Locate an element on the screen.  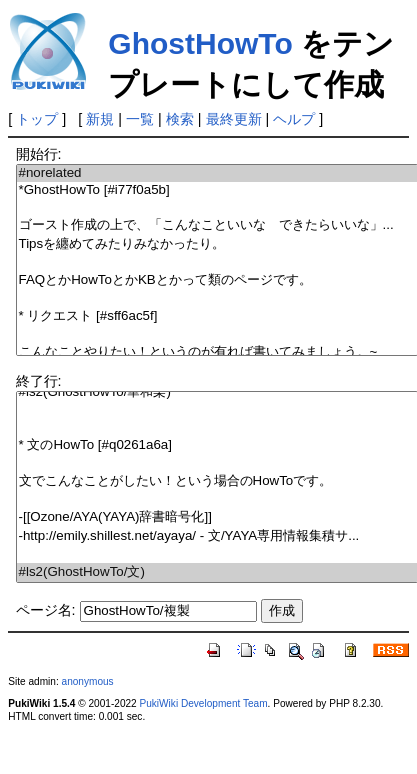
検索 is located at coordinates (180, 119).